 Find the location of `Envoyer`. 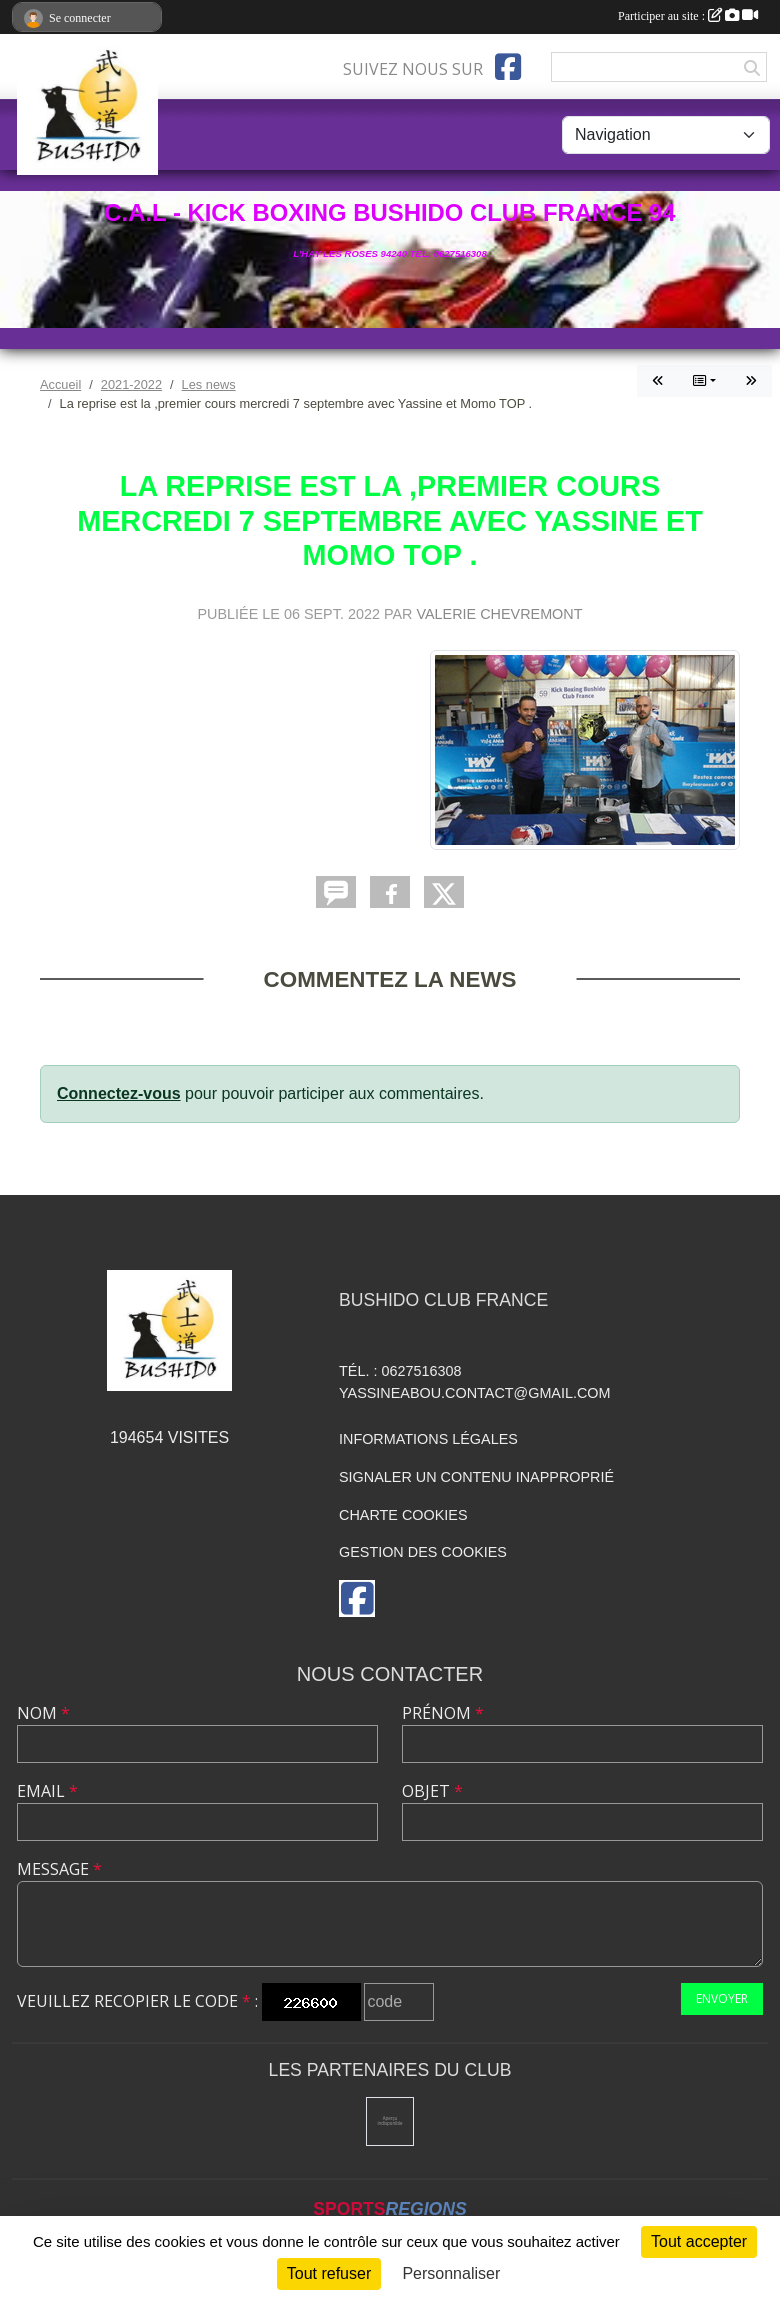

Envoyer is located at coordinates (722, 1998).